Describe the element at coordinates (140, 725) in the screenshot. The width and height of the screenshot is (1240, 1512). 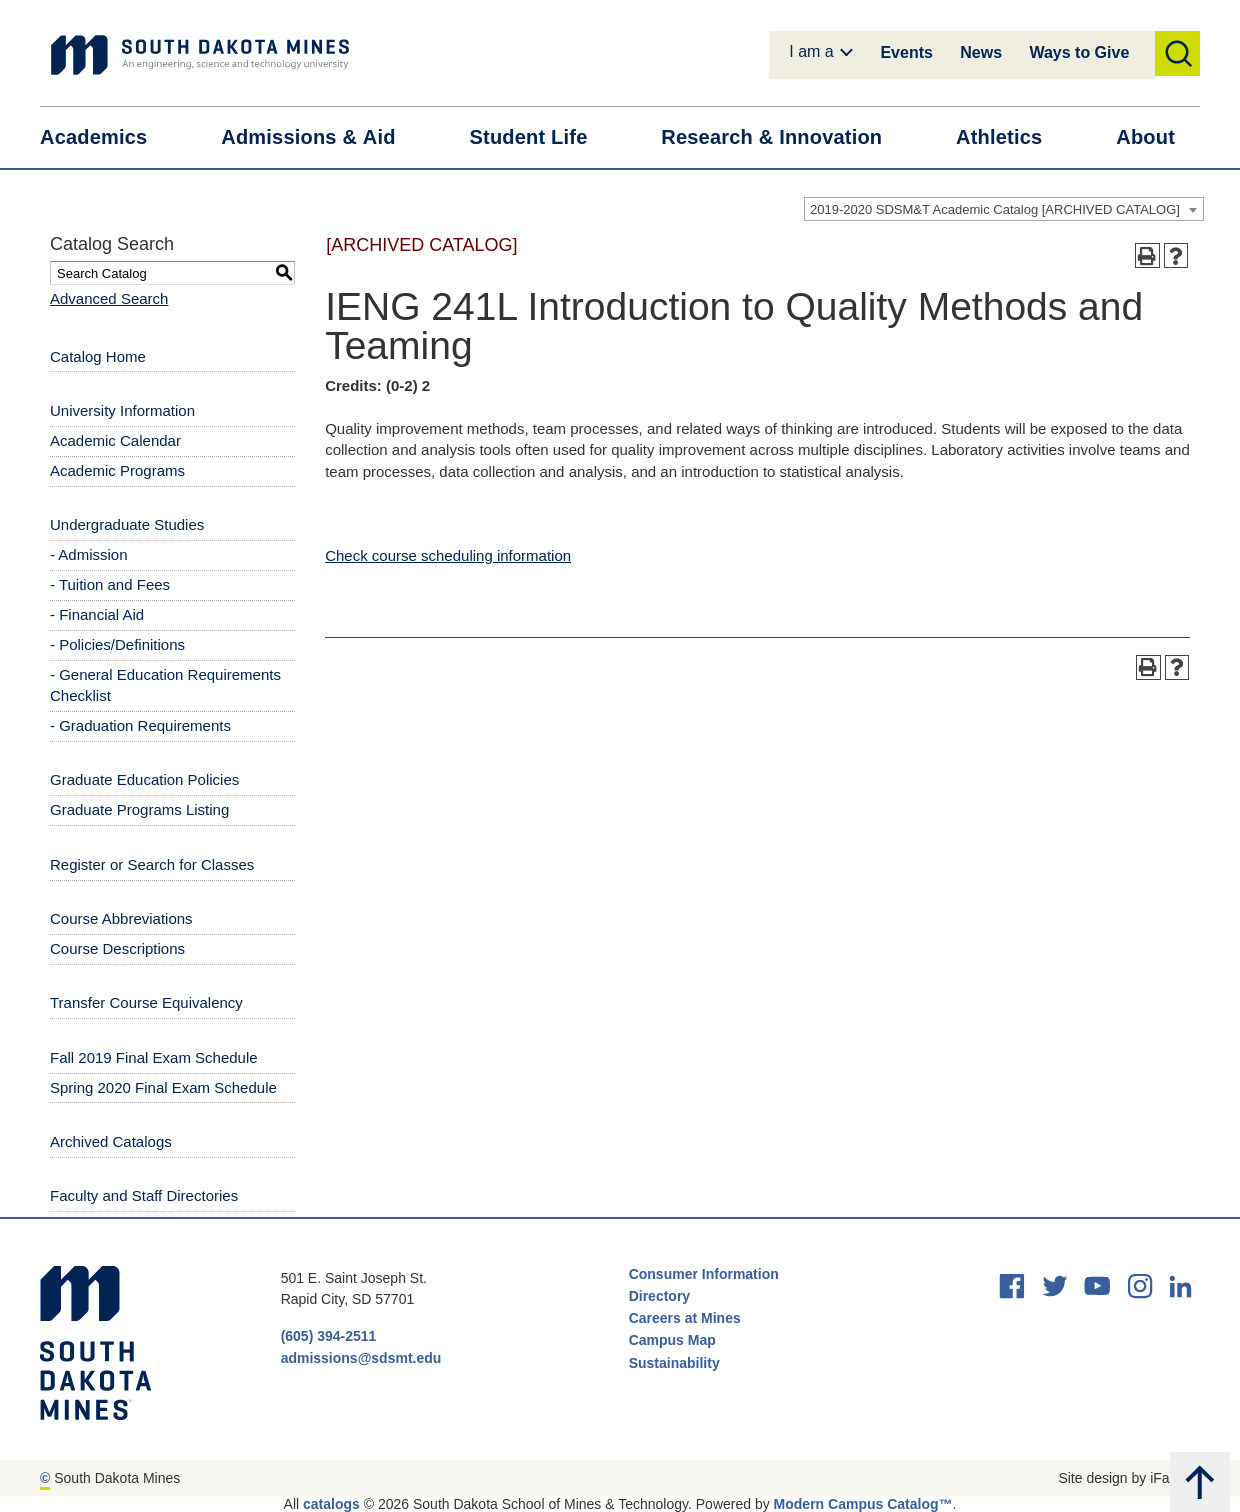
I see `- Graduation Requirements` at that location.